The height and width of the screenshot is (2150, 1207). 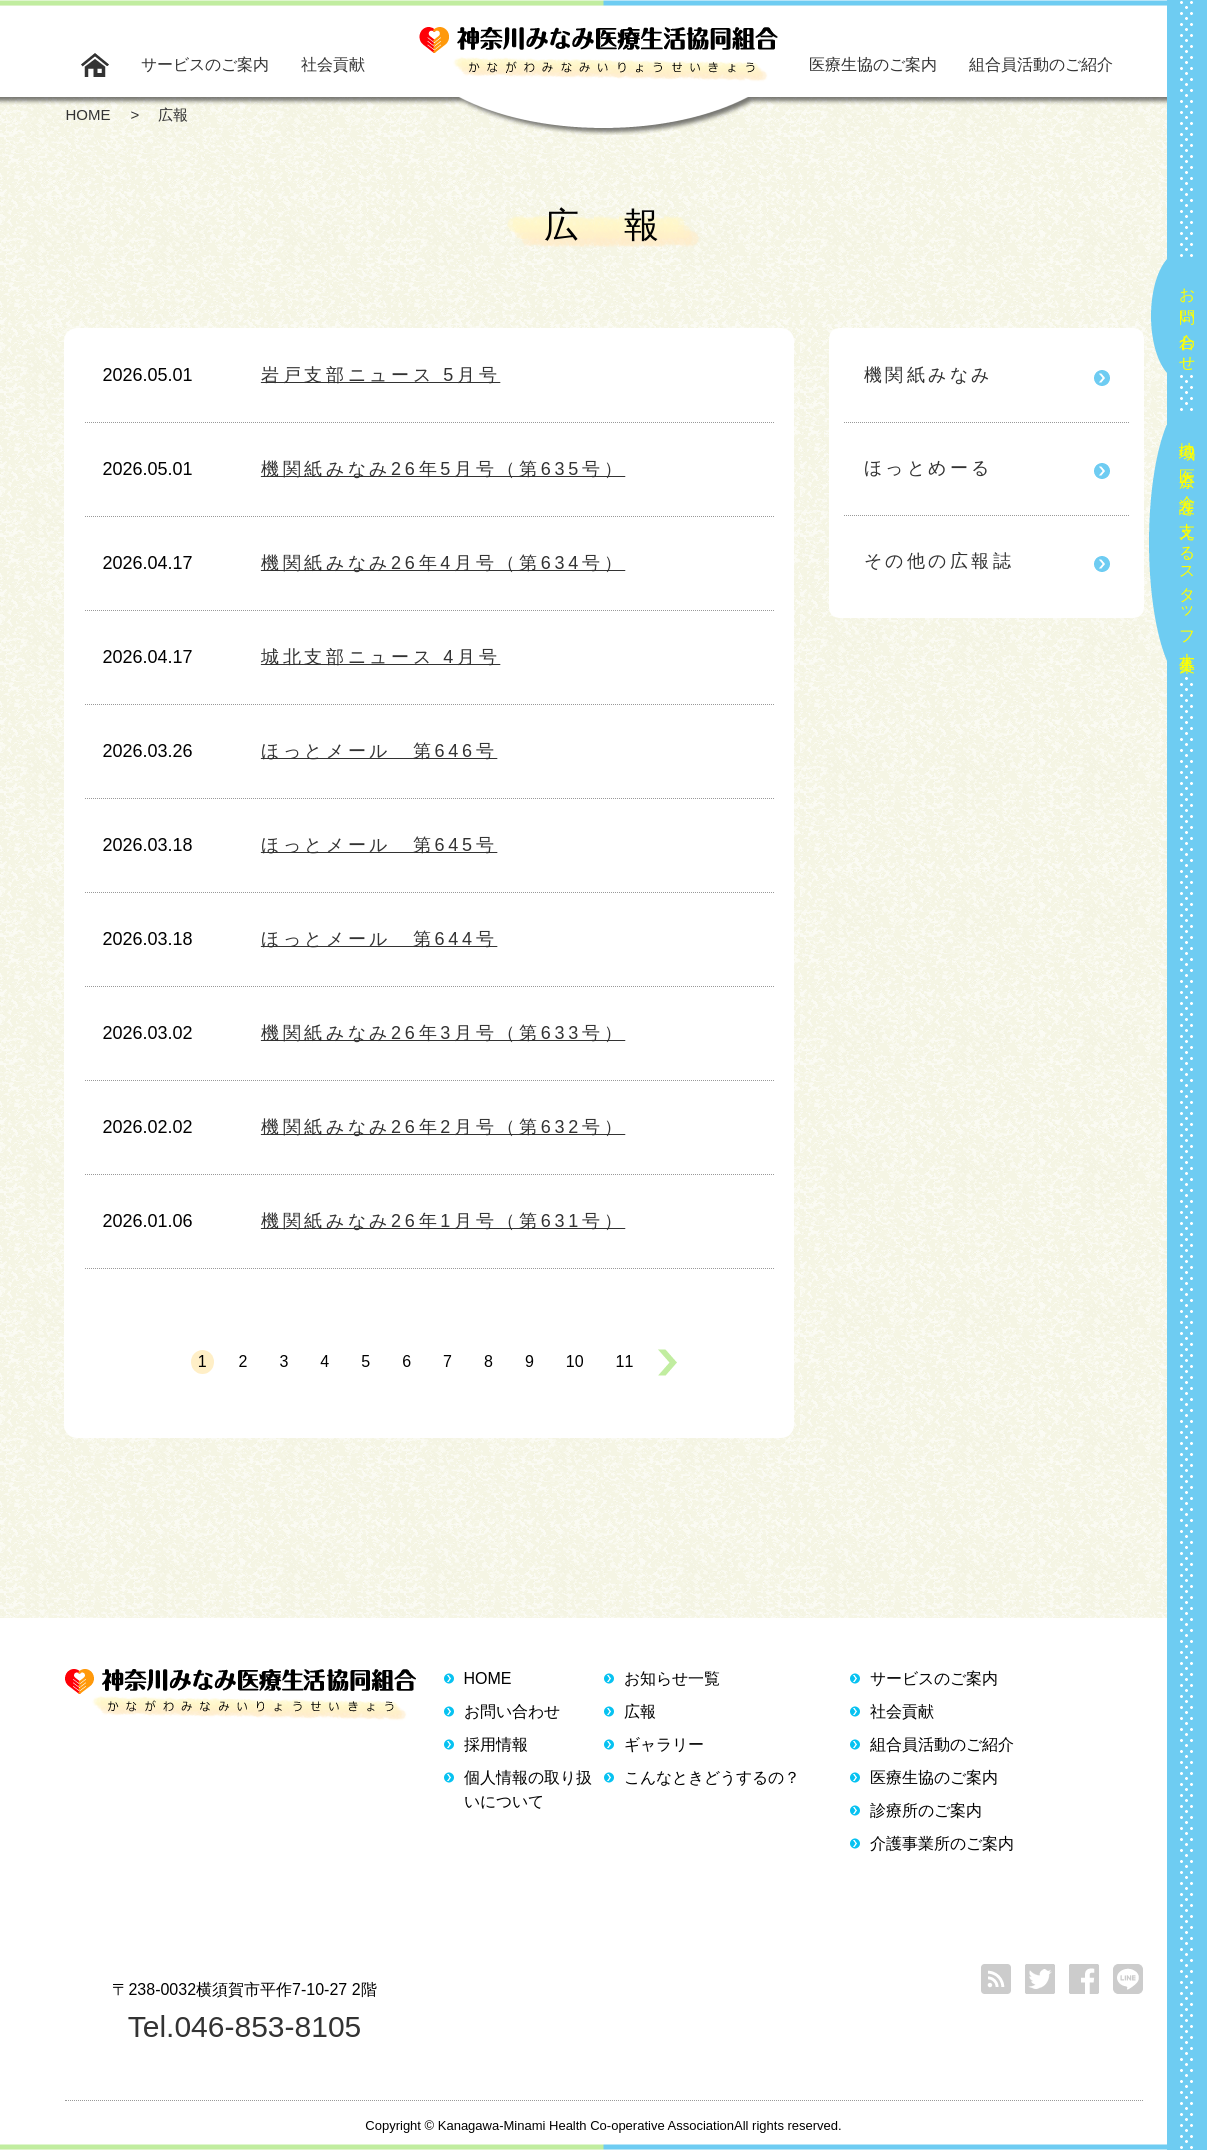 I want to click on お問い合わせ, so click(x=1187, y=321).